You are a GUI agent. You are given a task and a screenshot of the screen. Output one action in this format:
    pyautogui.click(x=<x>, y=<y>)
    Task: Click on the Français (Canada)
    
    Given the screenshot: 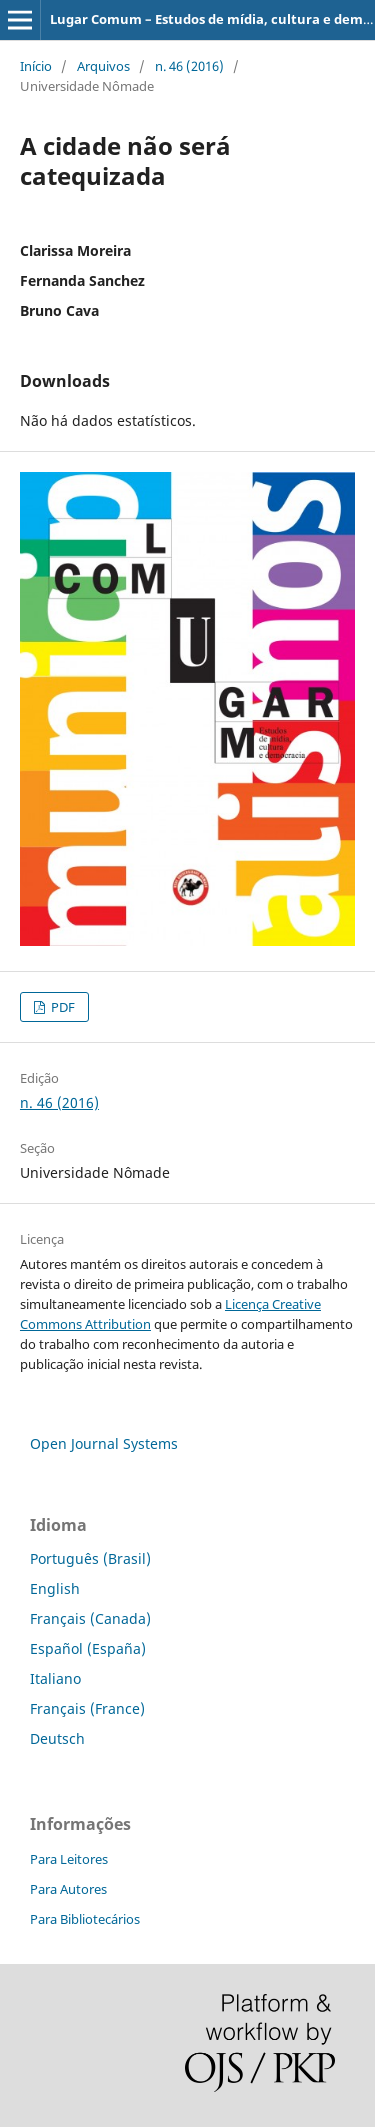 What is the action you would take?
    pyautogui.click(x=90, y=1618)
    